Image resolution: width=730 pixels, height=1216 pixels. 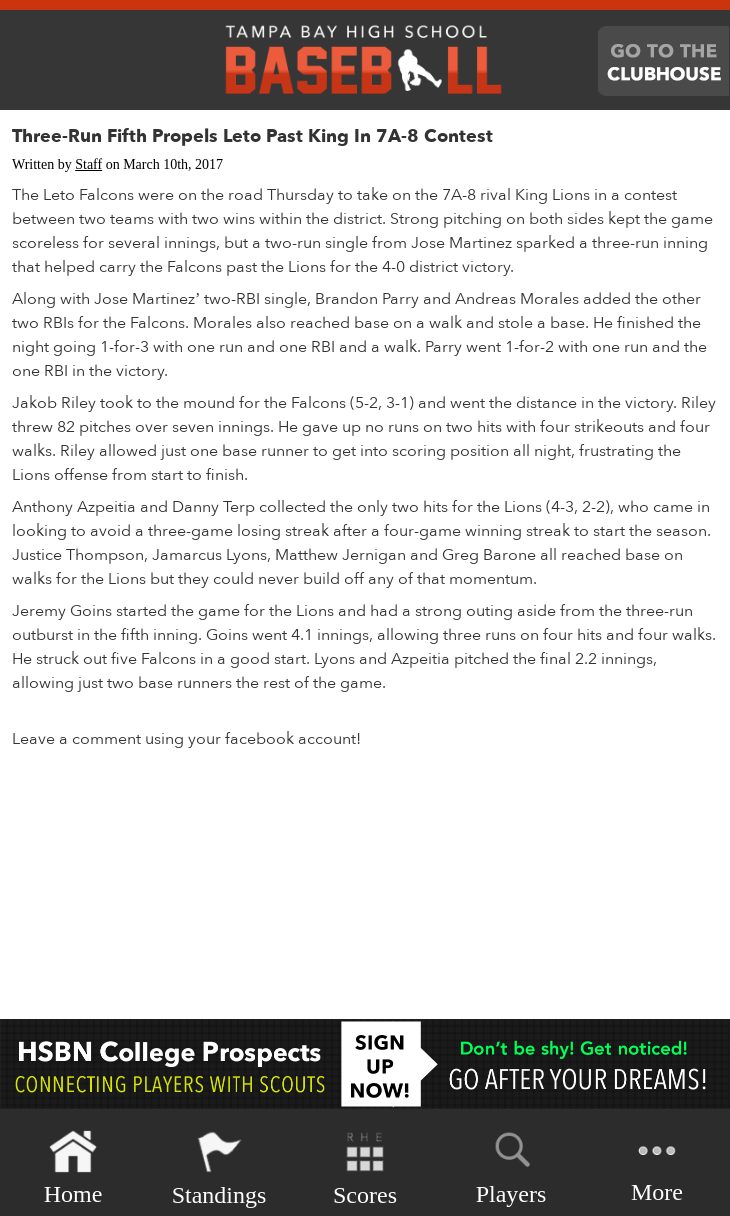 I want to click on More, so click(x=657, y=1166).